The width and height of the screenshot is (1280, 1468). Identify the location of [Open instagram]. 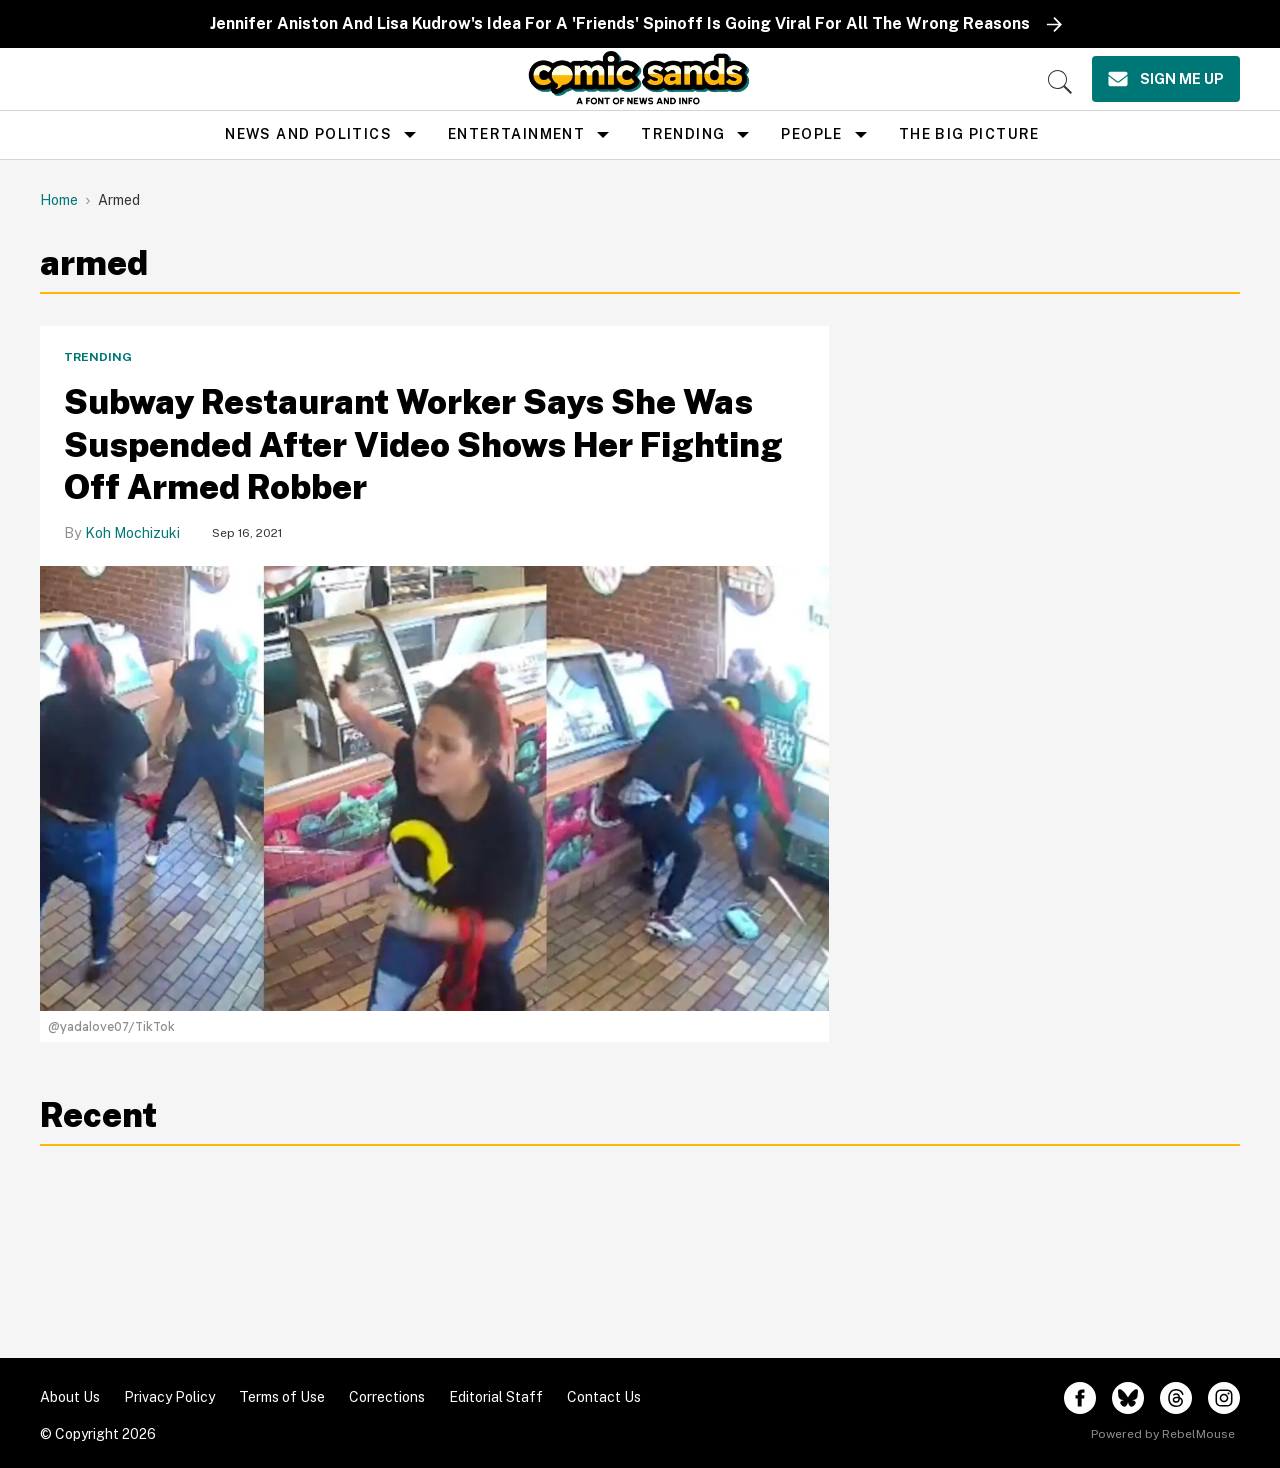
(1224, 1398).